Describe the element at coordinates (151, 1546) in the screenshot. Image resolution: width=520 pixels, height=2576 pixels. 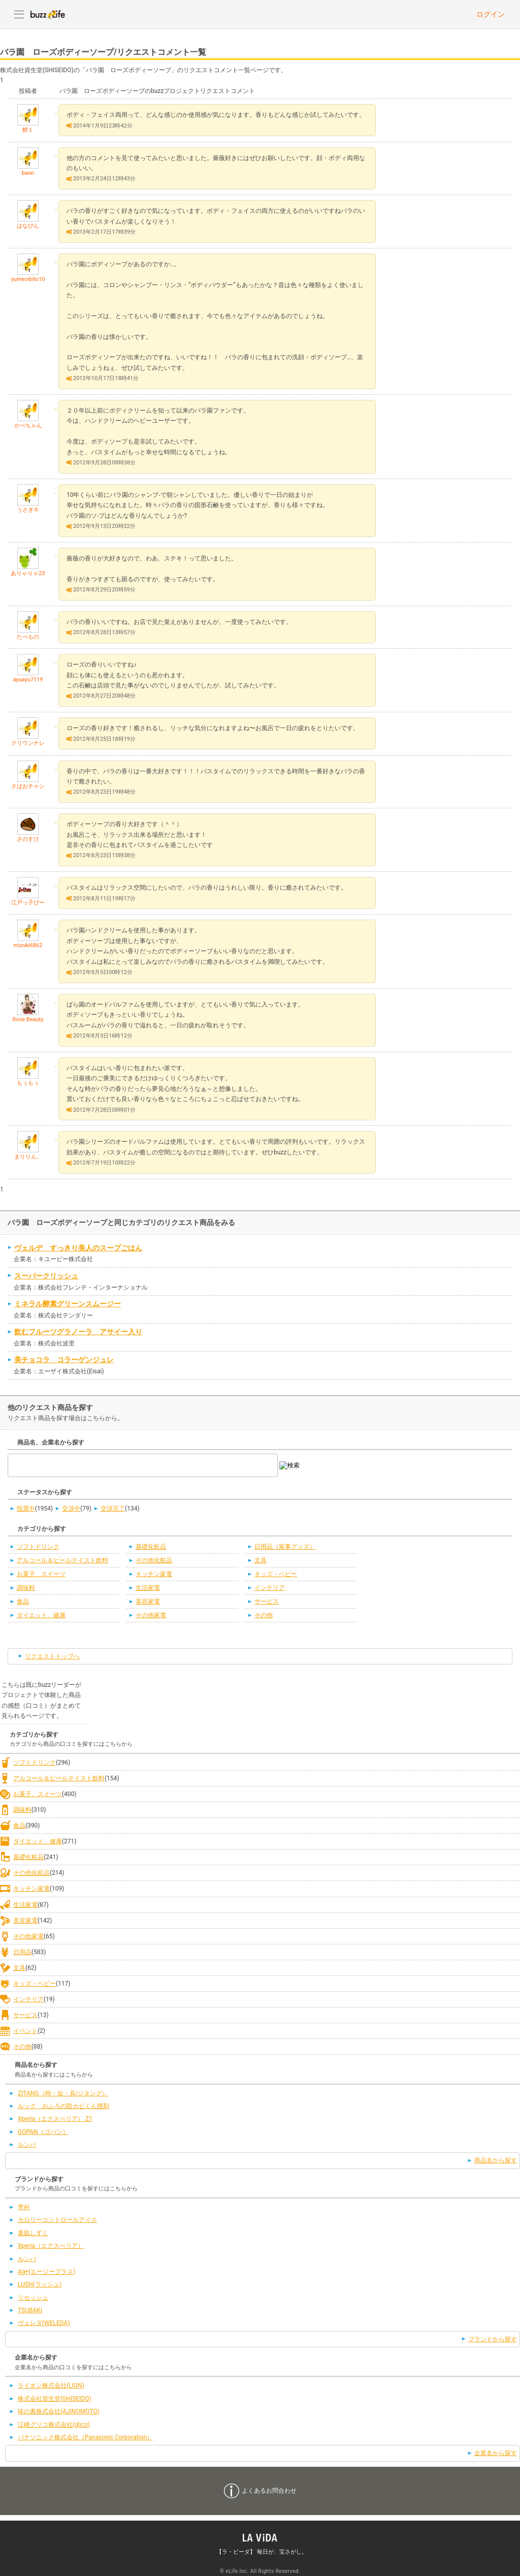
I see `基礎化粧品` at that location.